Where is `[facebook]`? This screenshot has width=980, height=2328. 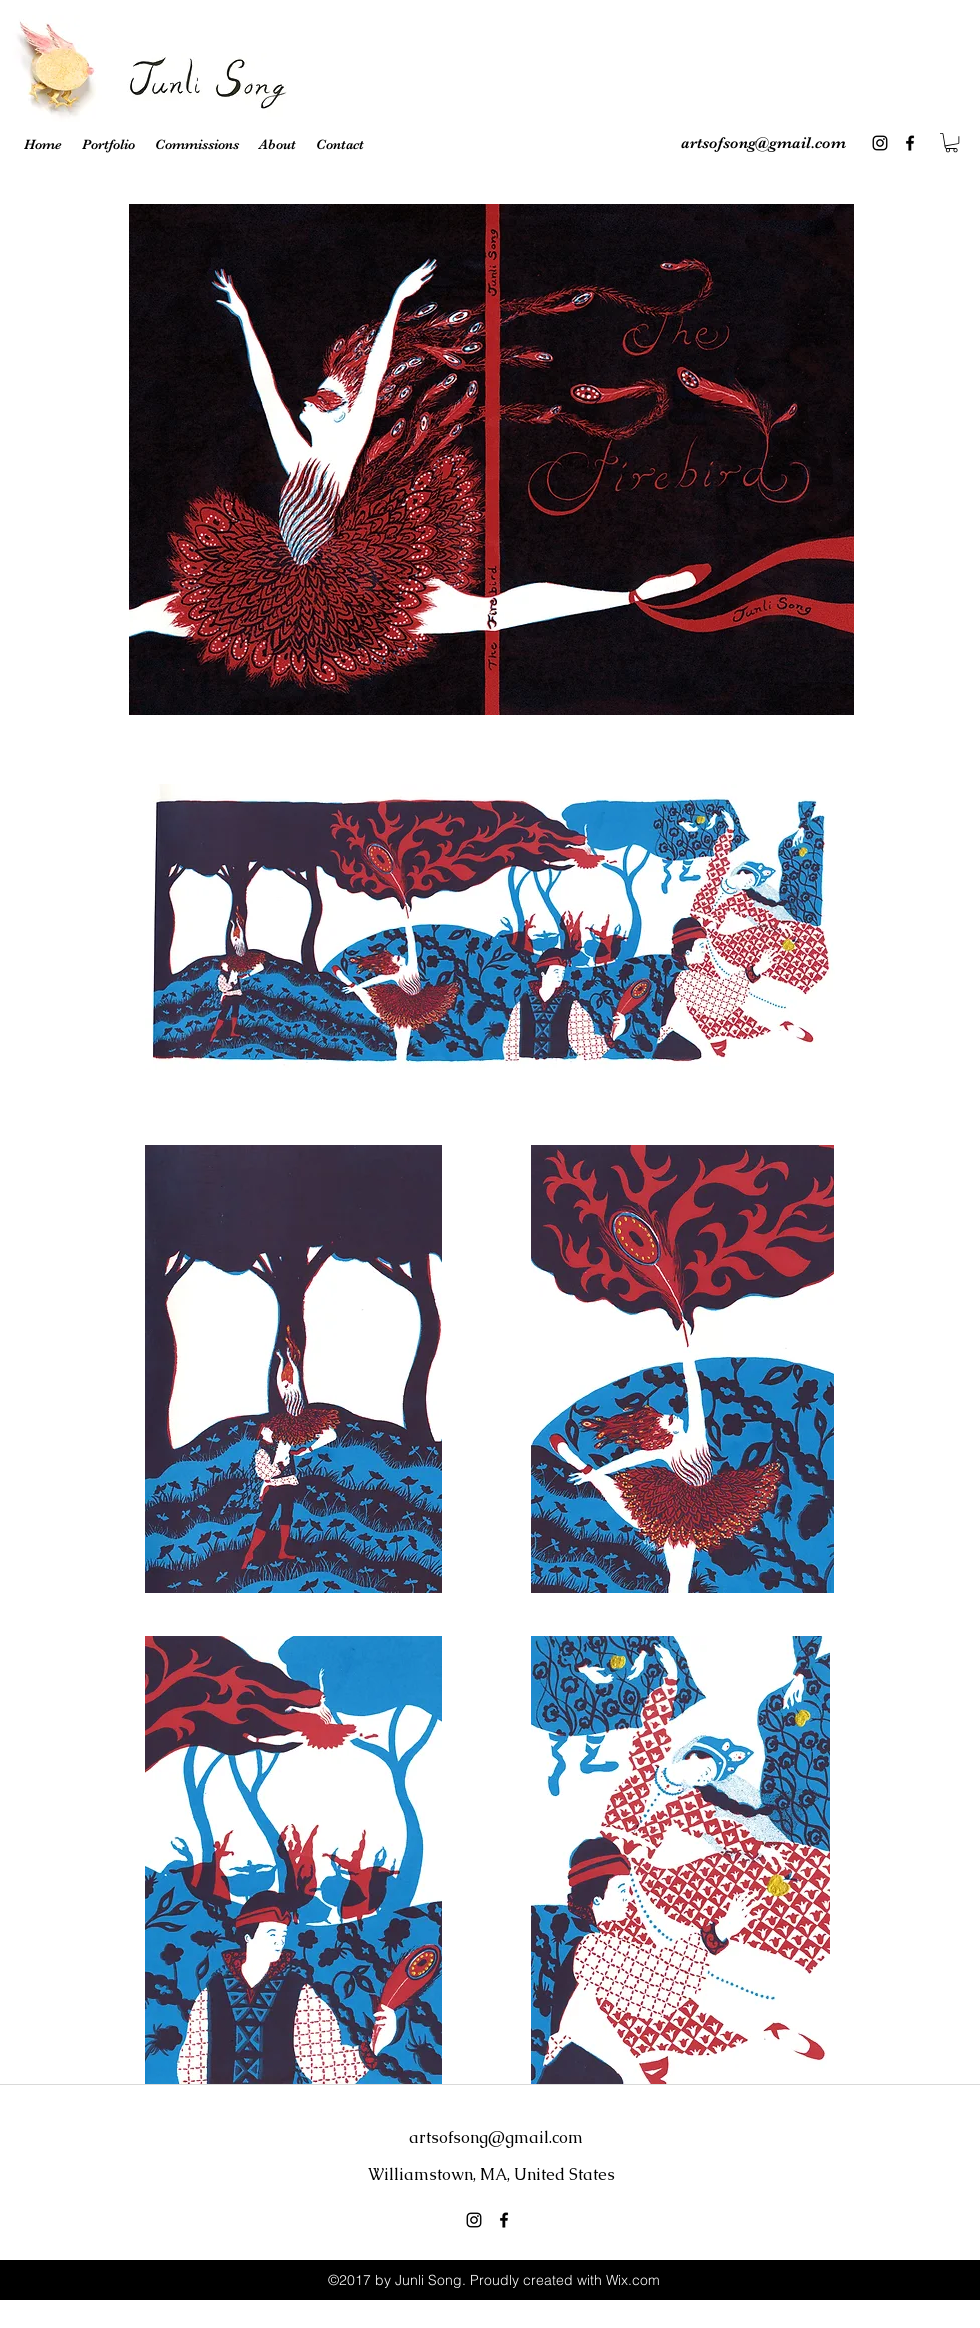 [facebook] is located at coordinates (910, 143).